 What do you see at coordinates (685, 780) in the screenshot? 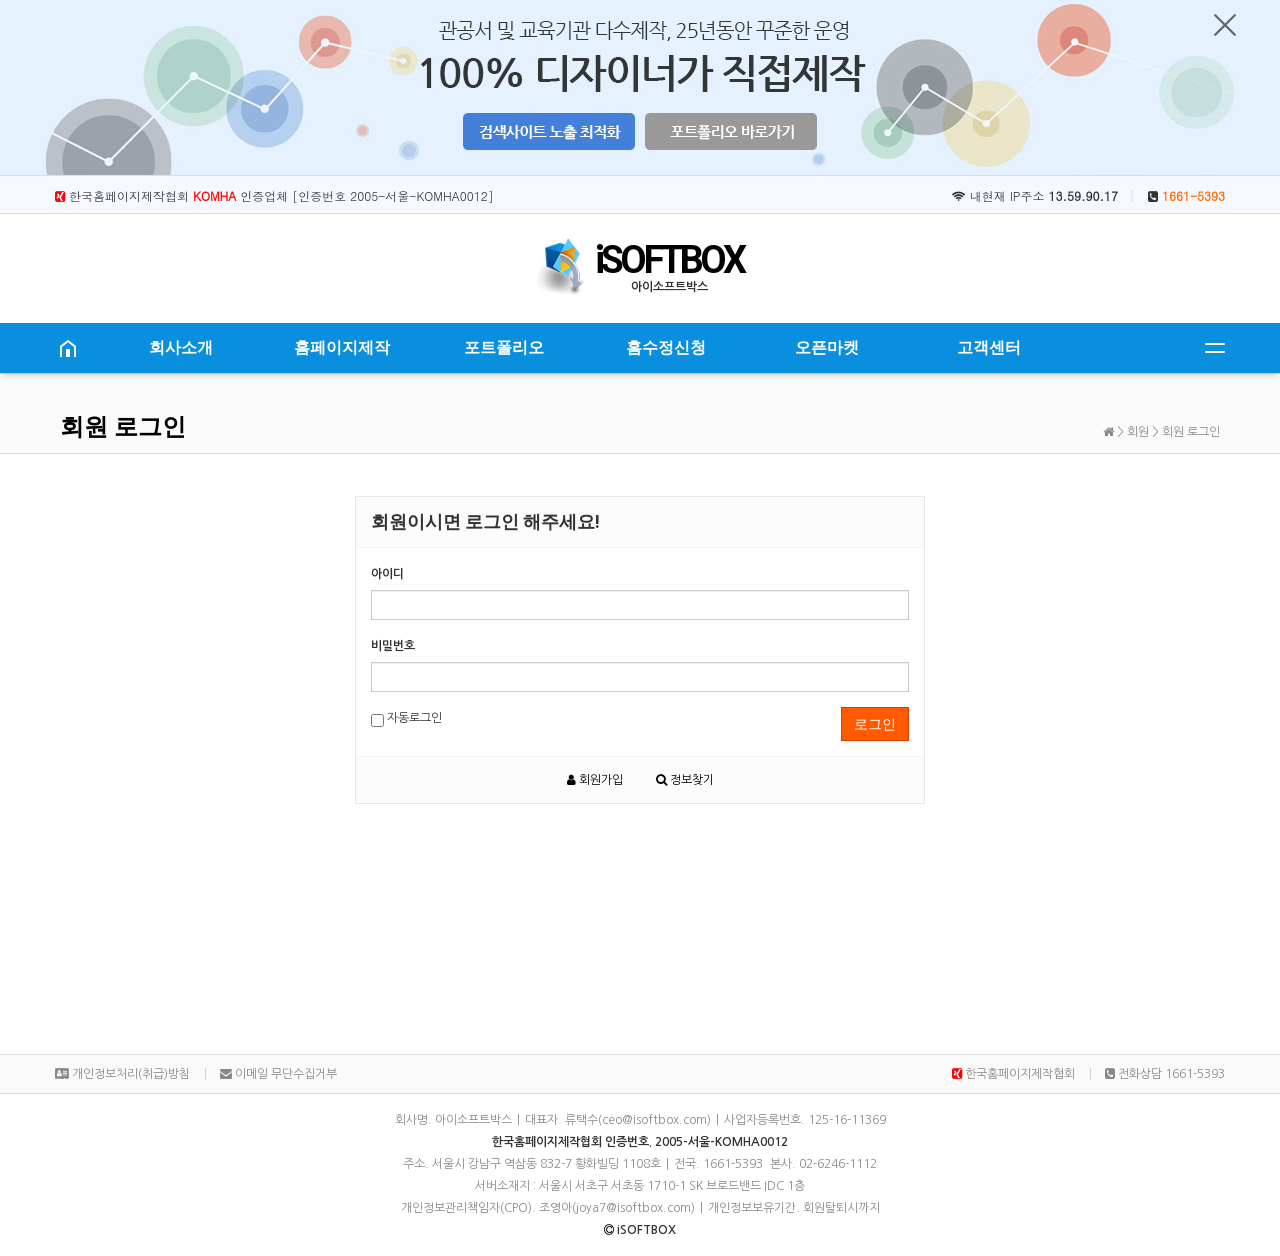
I see `정보찾기` at bounding box center [685, 780].